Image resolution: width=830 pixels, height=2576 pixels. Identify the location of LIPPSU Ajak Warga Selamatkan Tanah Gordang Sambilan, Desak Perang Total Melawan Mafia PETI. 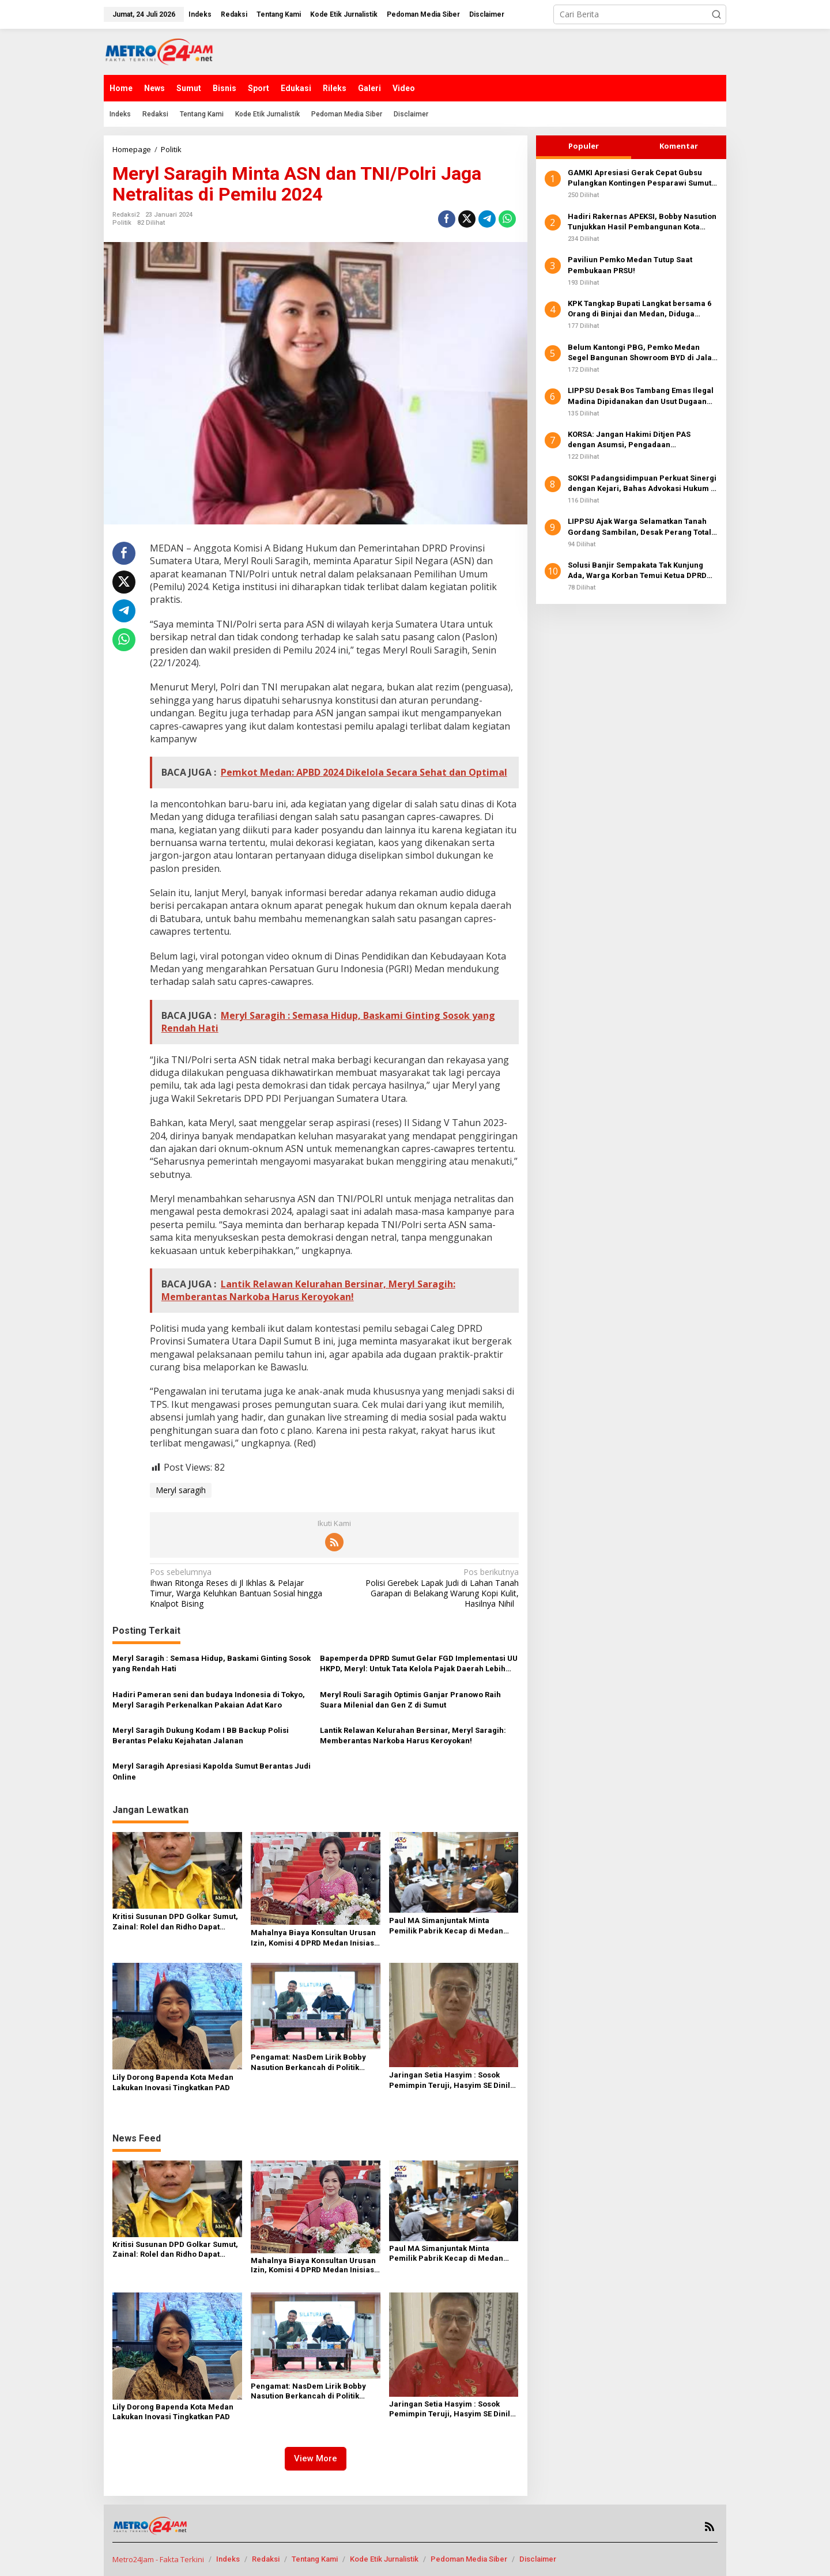
(639, 527).